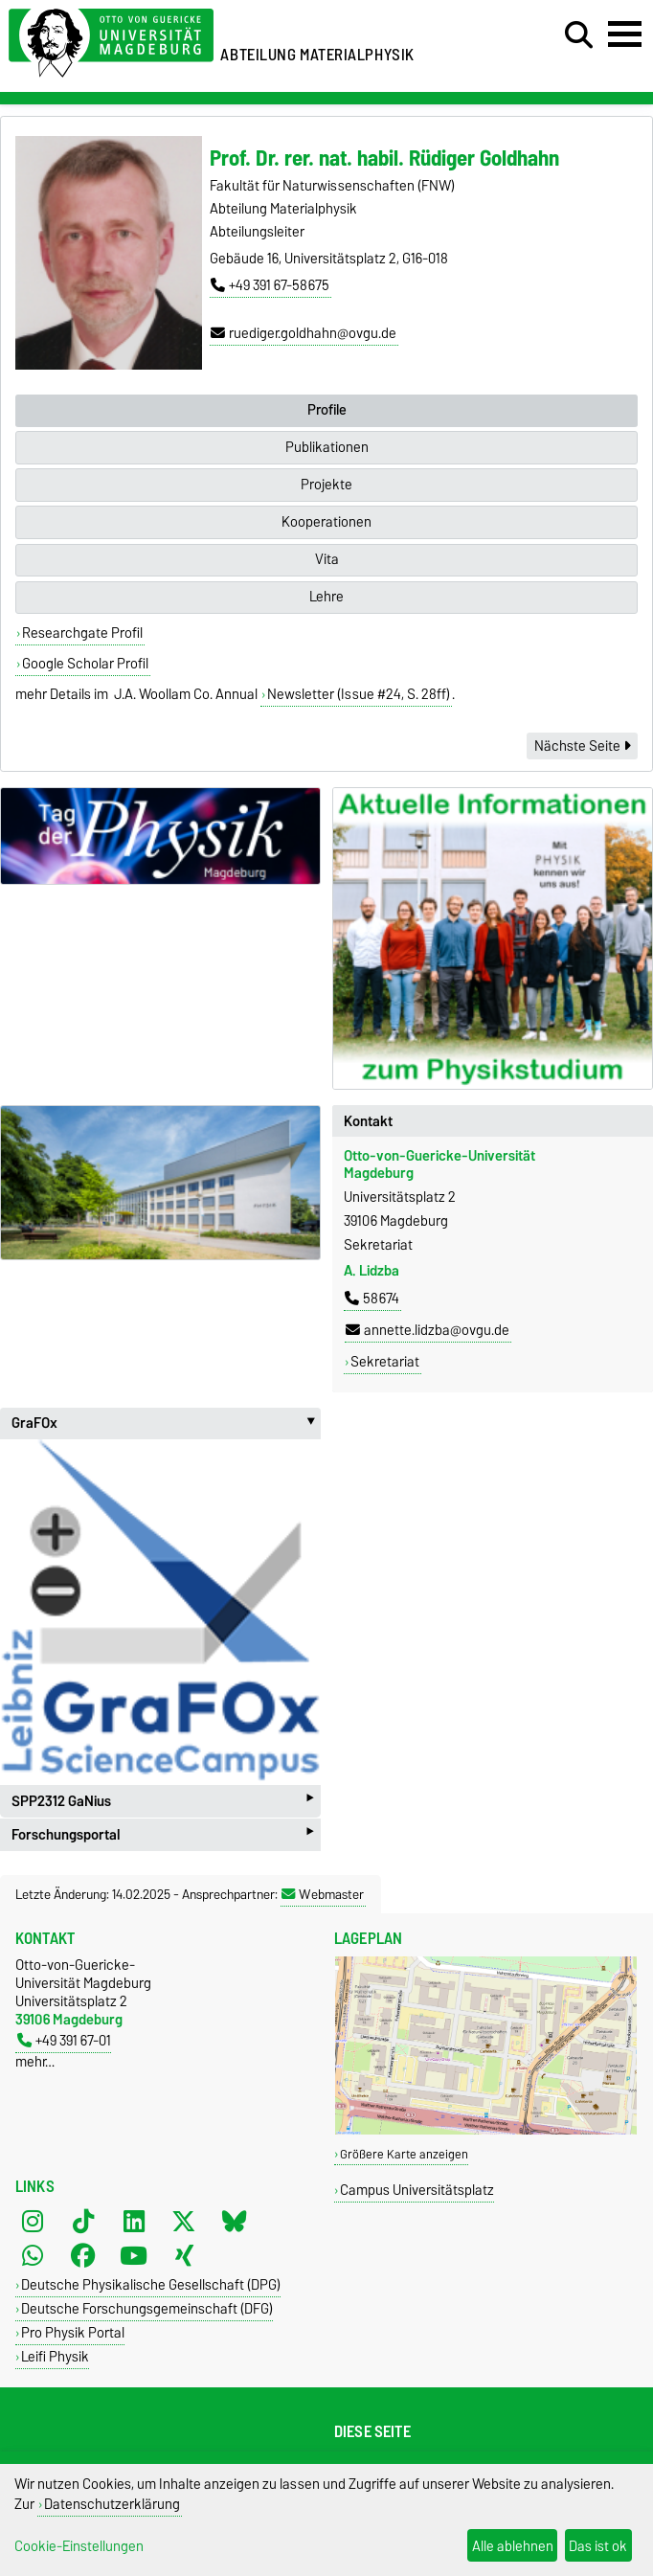 The image size is (653, 2576). What do you see at coordinates (162, 1801) in the screenshot?
I see `SPP2312 GaNius` at bounding box center [162, 1801].